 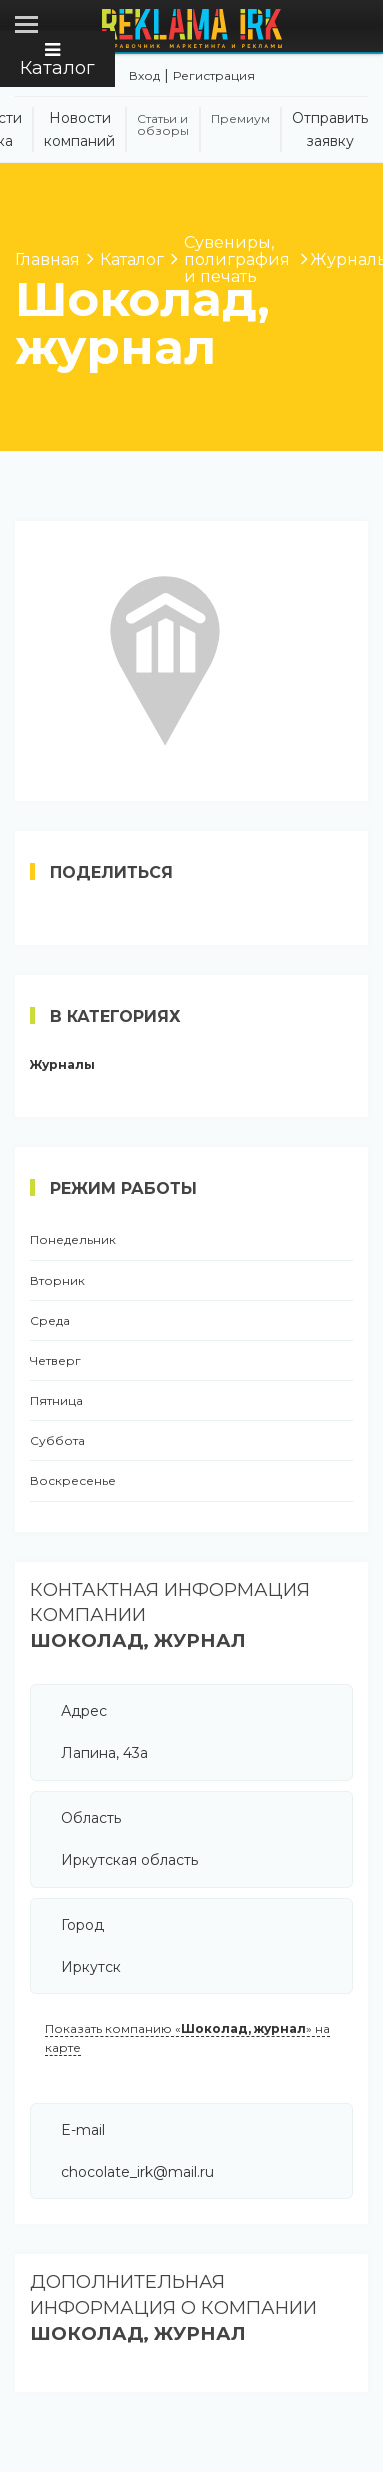 What do you see at coordinates (57, 60) in the screenshot?
I see `Каталог` at bounding box center [57, 60].